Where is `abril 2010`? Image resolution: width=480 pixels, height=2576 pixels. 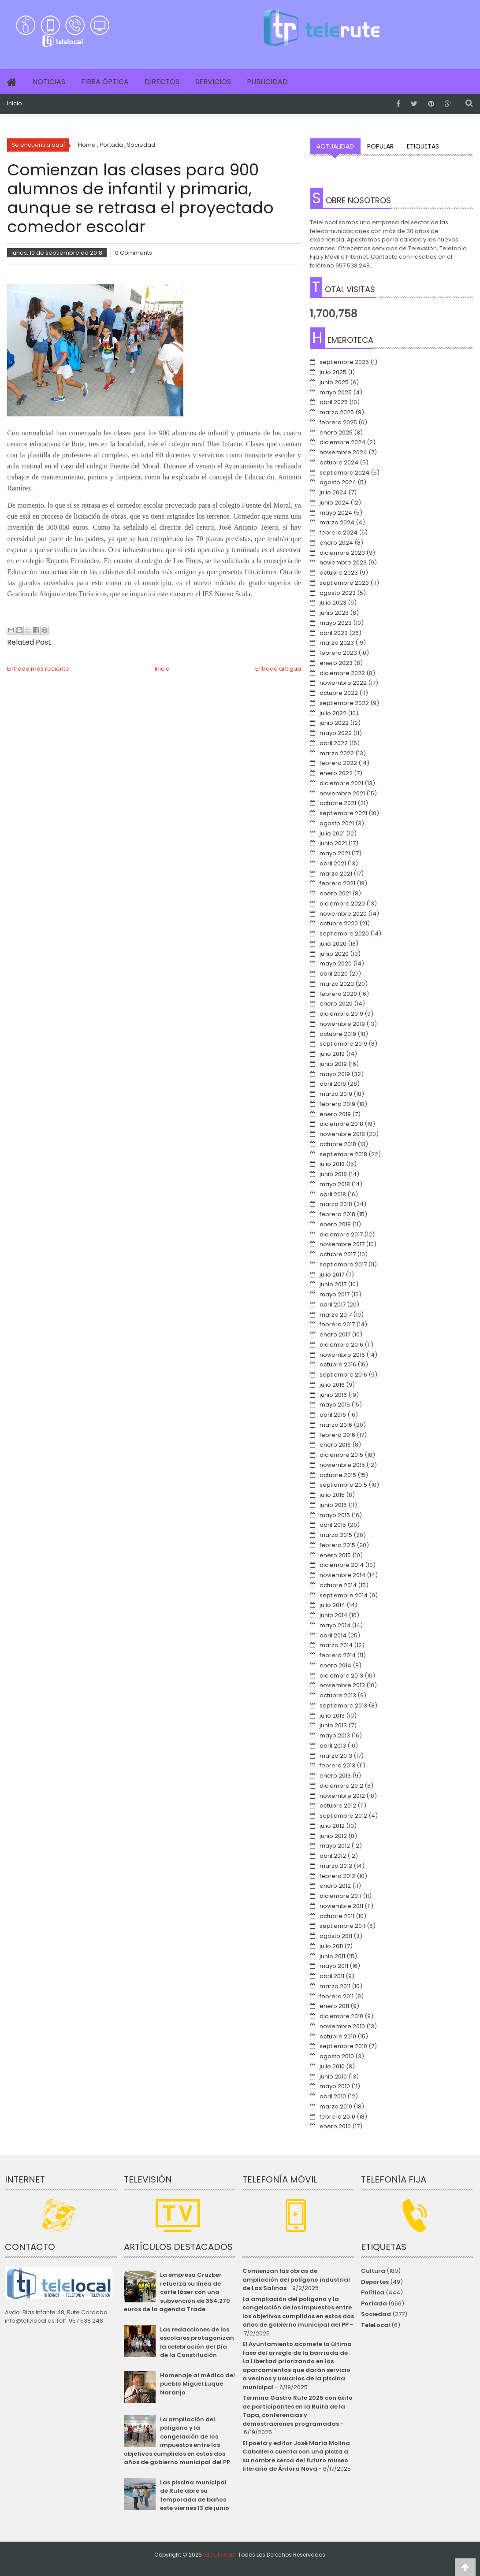
abril 2010 is located at coordinates (333, 2096).